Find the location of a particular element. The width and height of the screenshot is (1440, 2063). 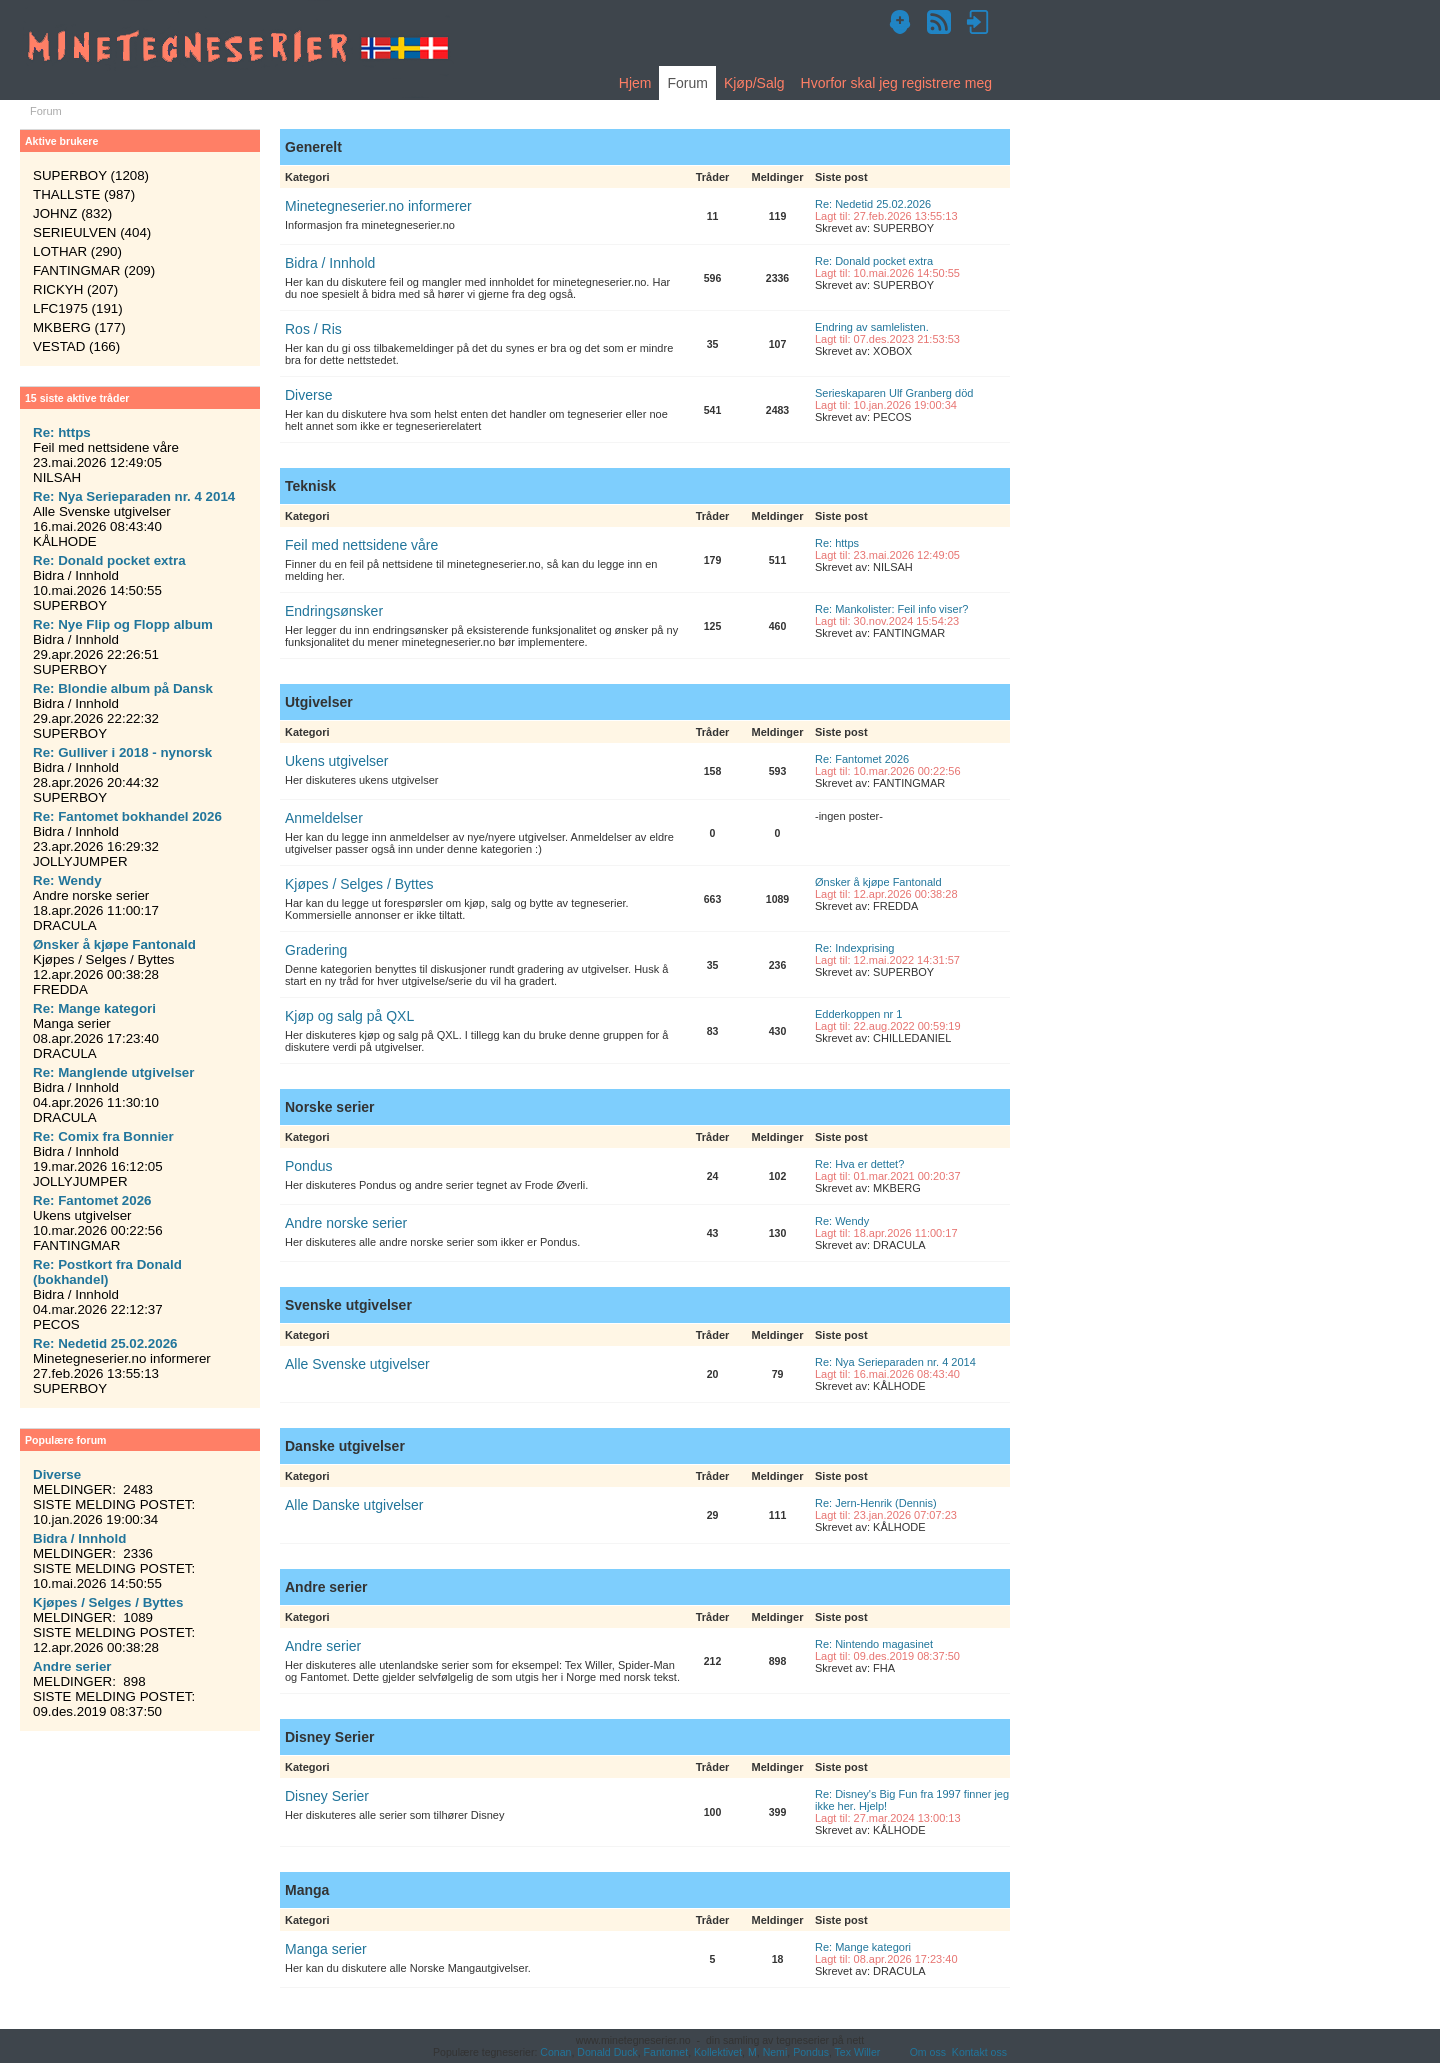

Pondus is located at coordinates (308, 1166).